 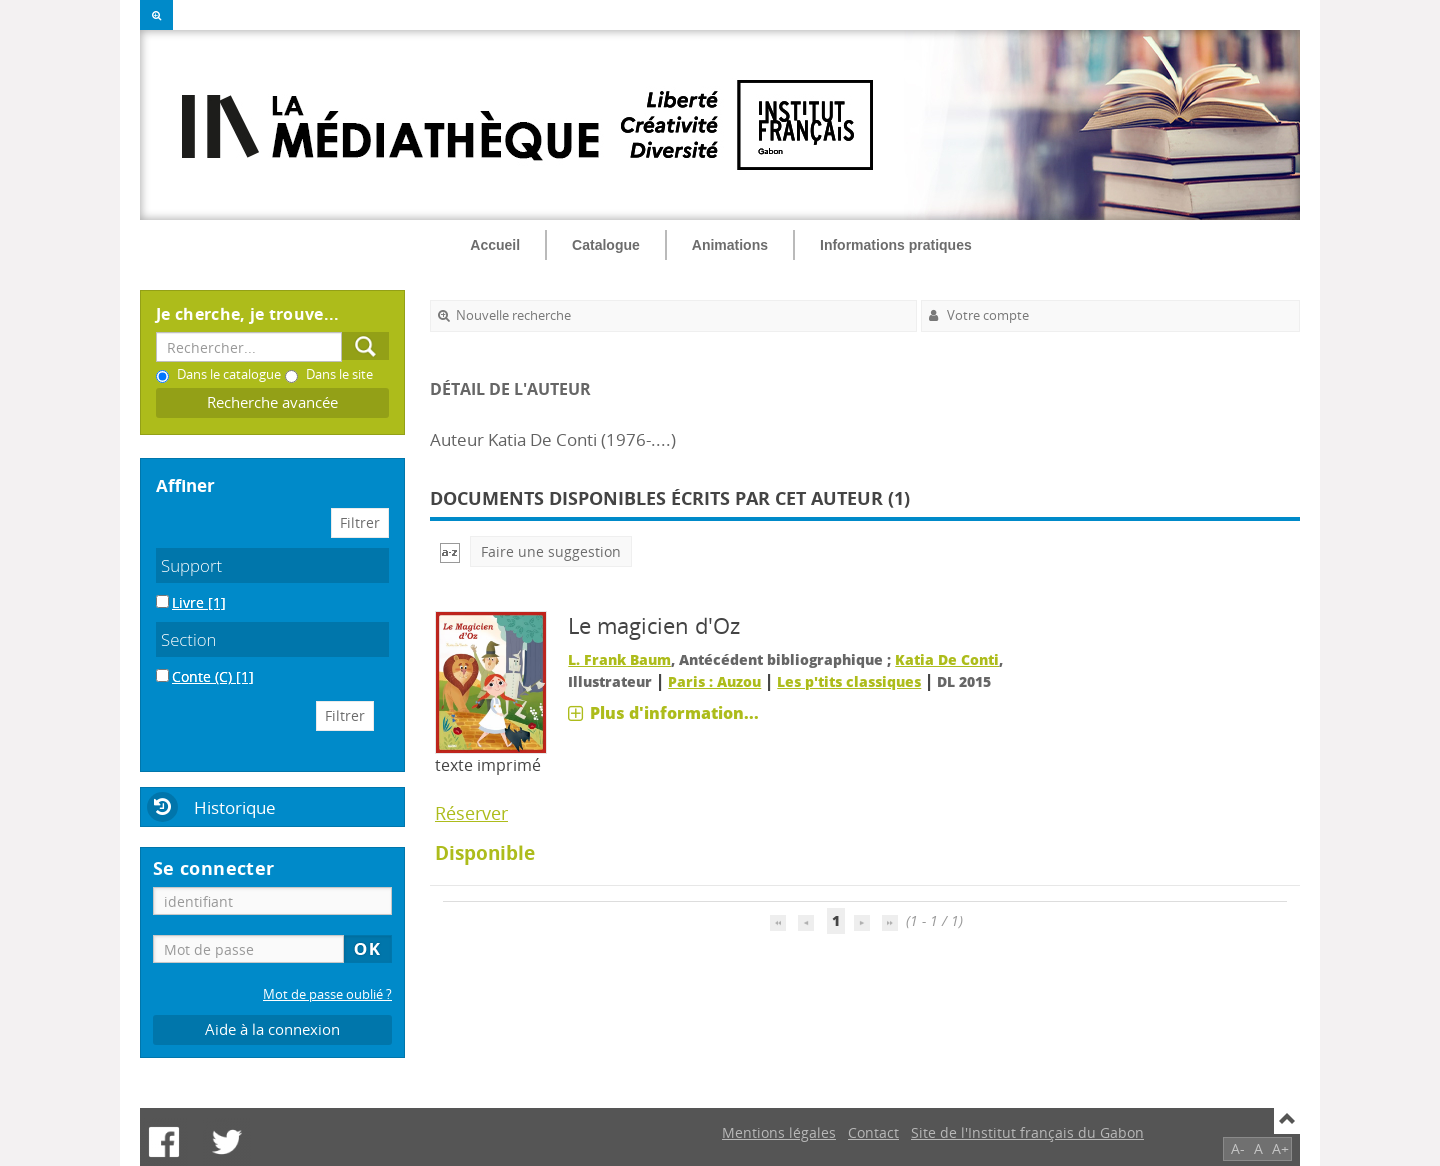 What do you see at coordinates (730, 245) in the screenshot?
I see `Animations` at bounding box center [730, 245].